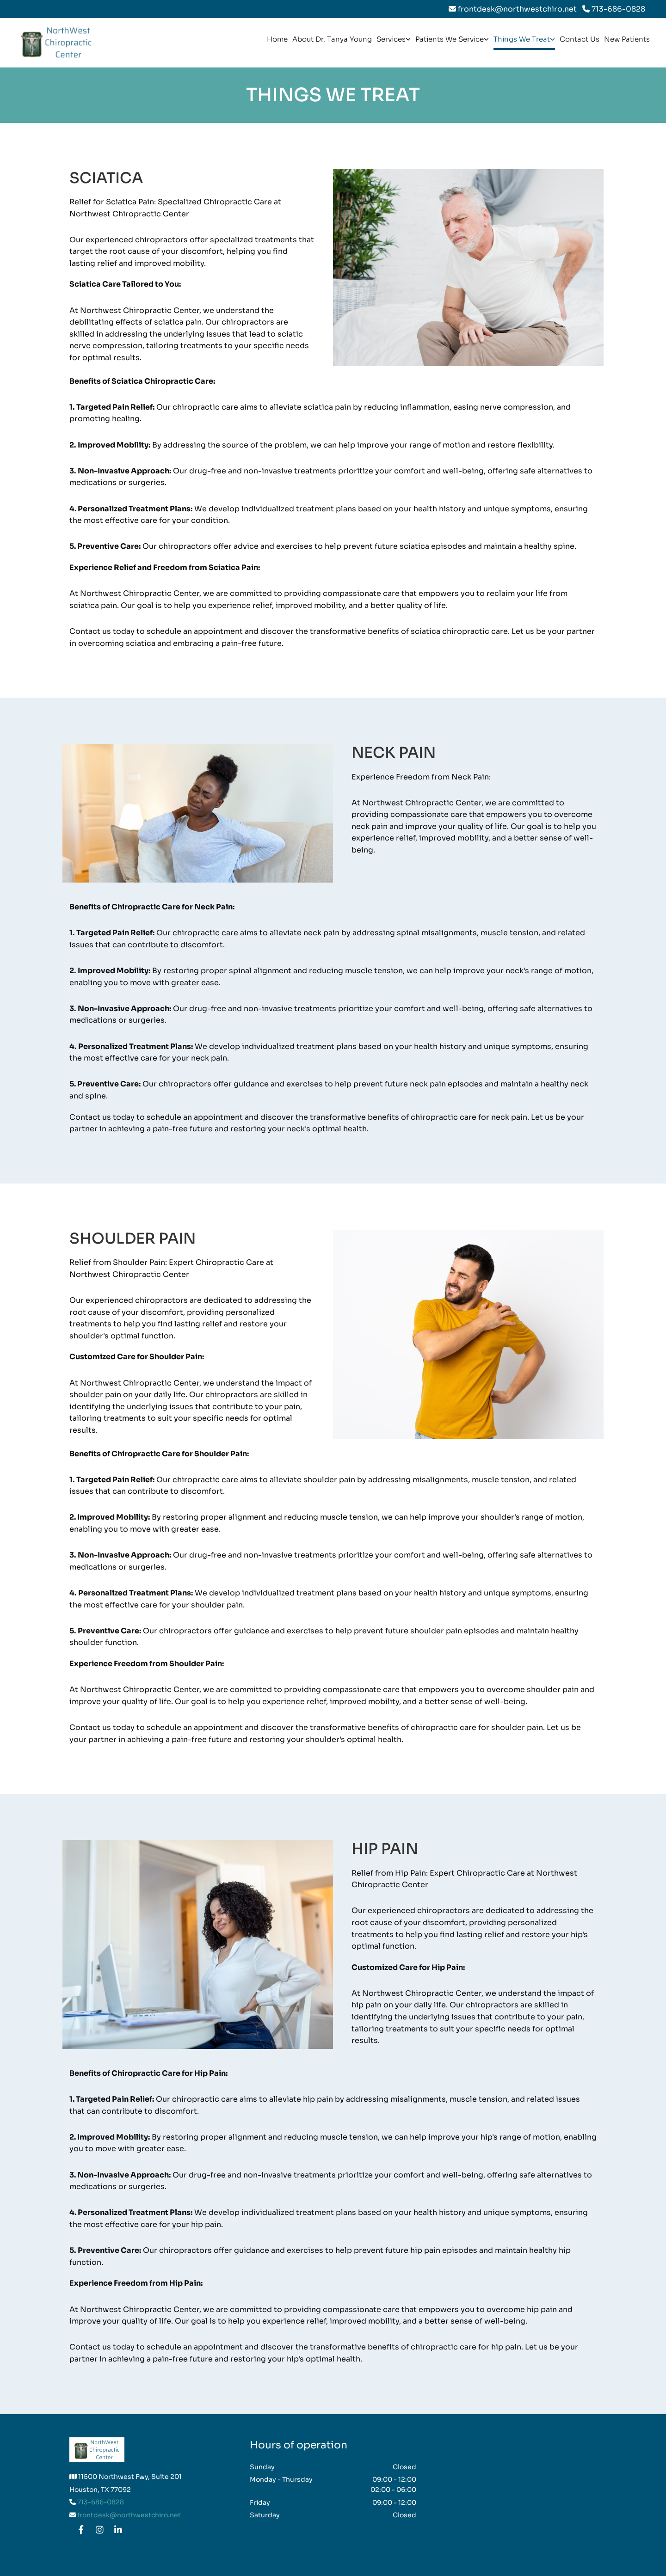 The width and height of the screenshot is (666, 2576). Describe the element at coordinates (277, 39) in the screenshot. I see `Home` at that location.